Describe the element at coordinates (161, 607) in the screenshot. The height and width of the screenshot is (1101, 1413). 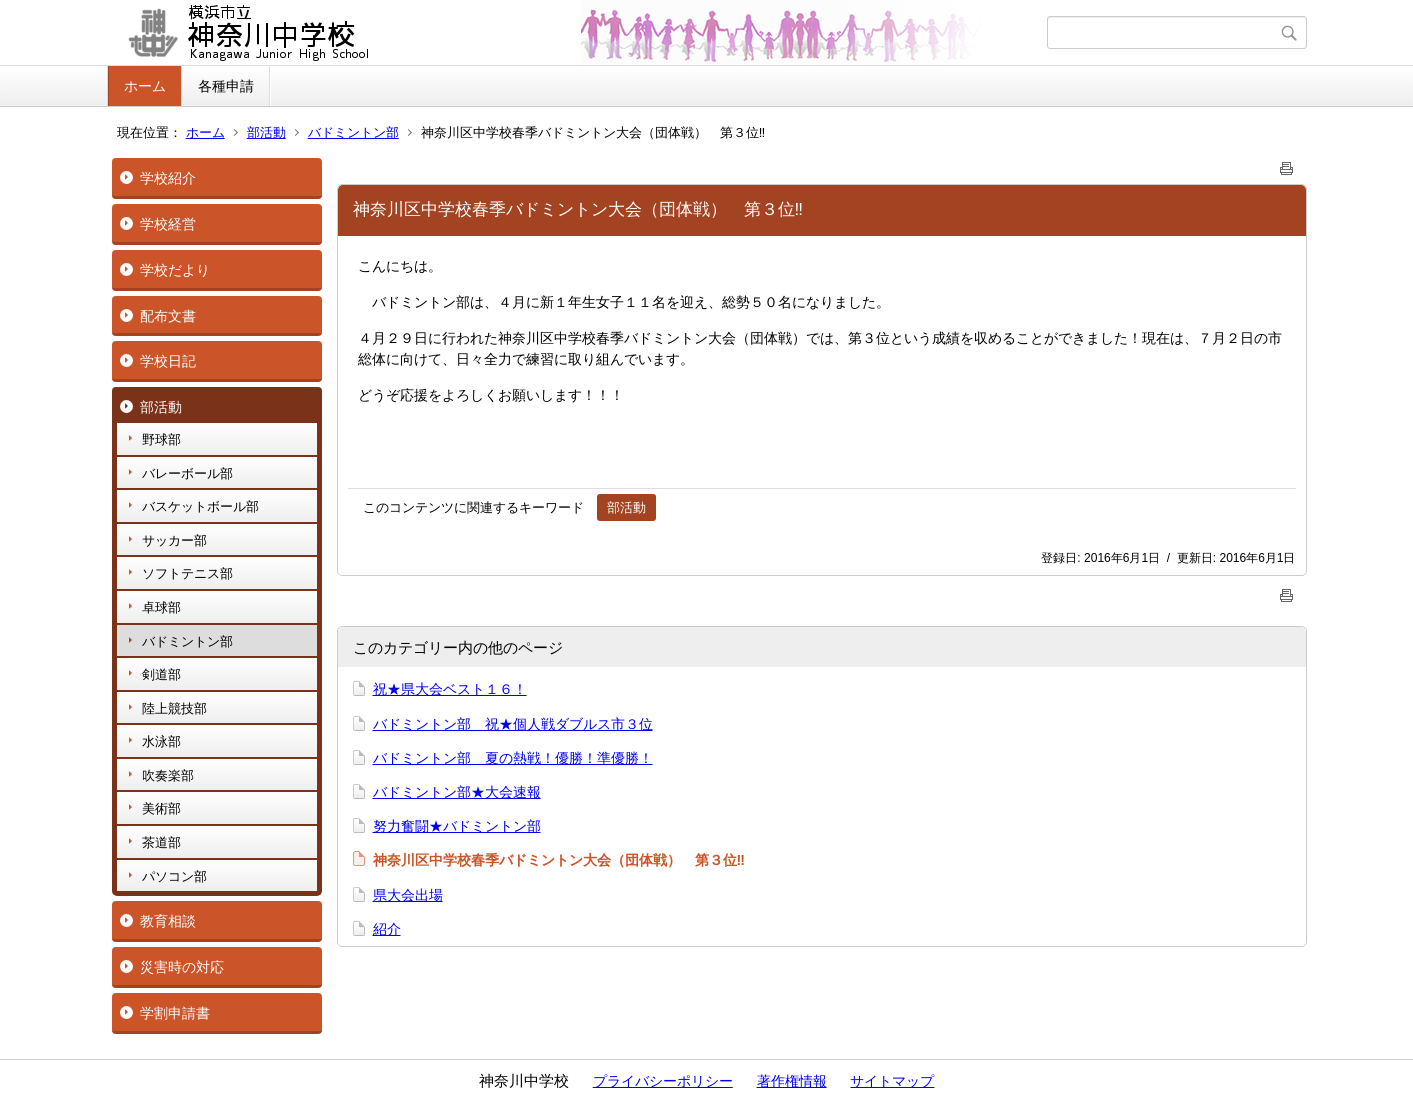
I see `卓球部` at that location.